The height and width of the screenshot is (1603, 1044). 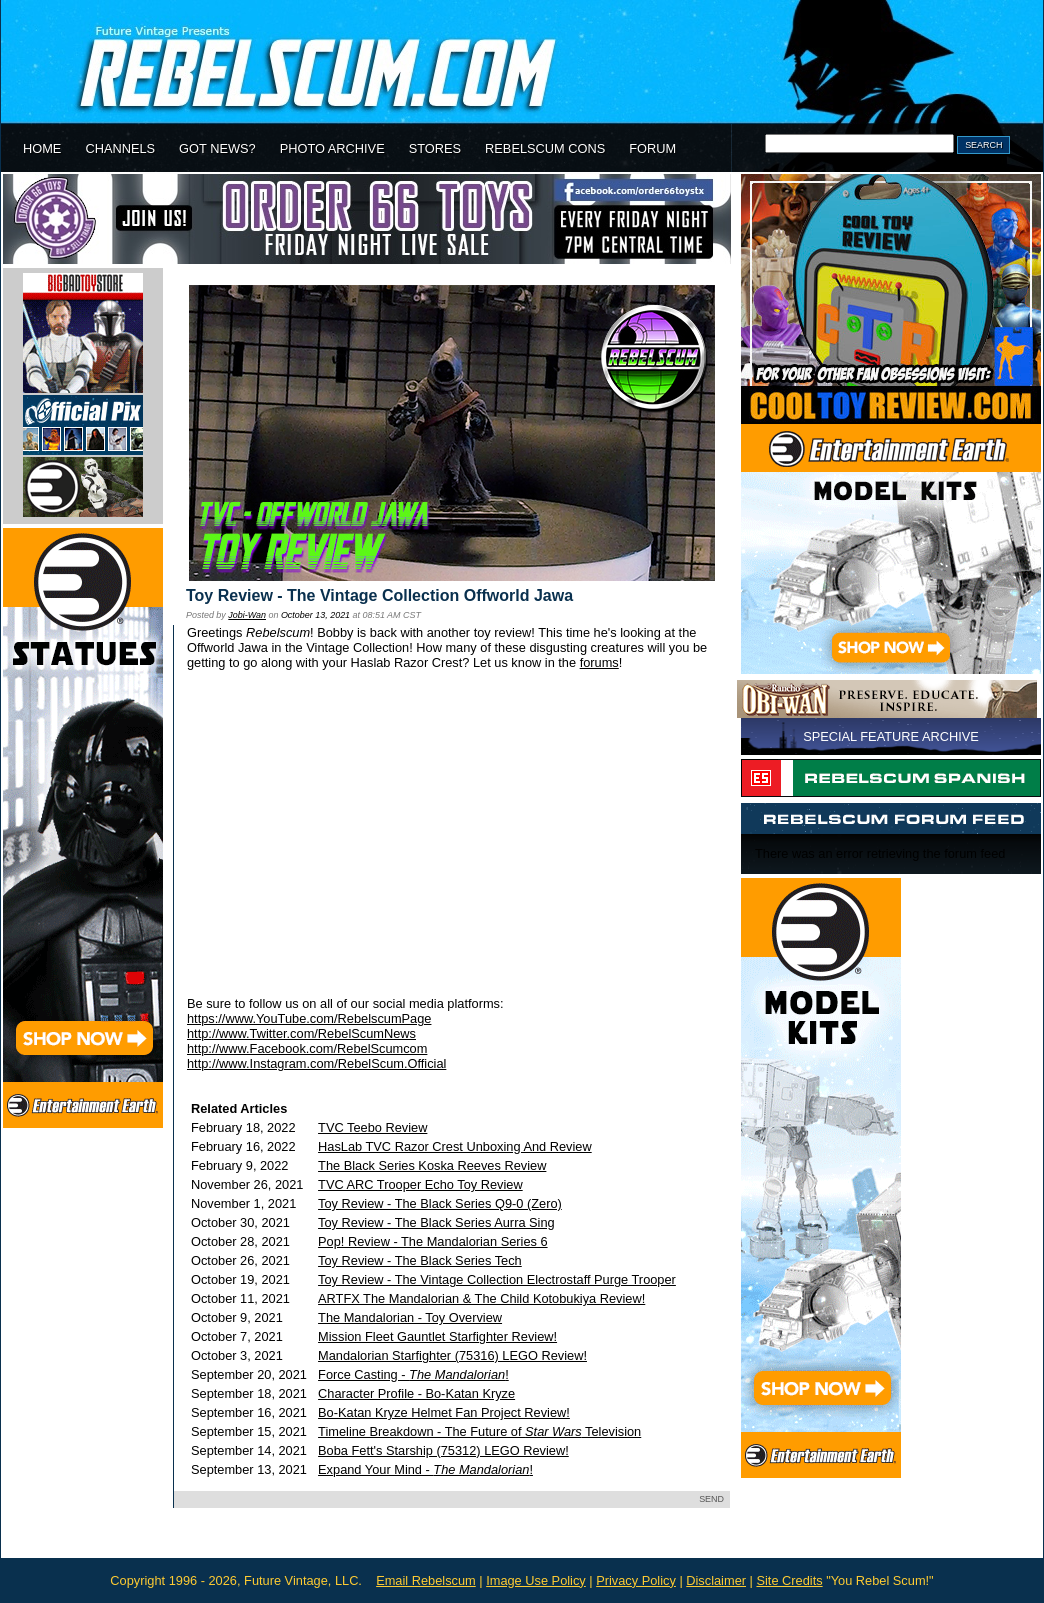 I want to click on Toy Review - The Vintage Collection Electrostaff Purge Trooper, so click(x=497, y=1279).